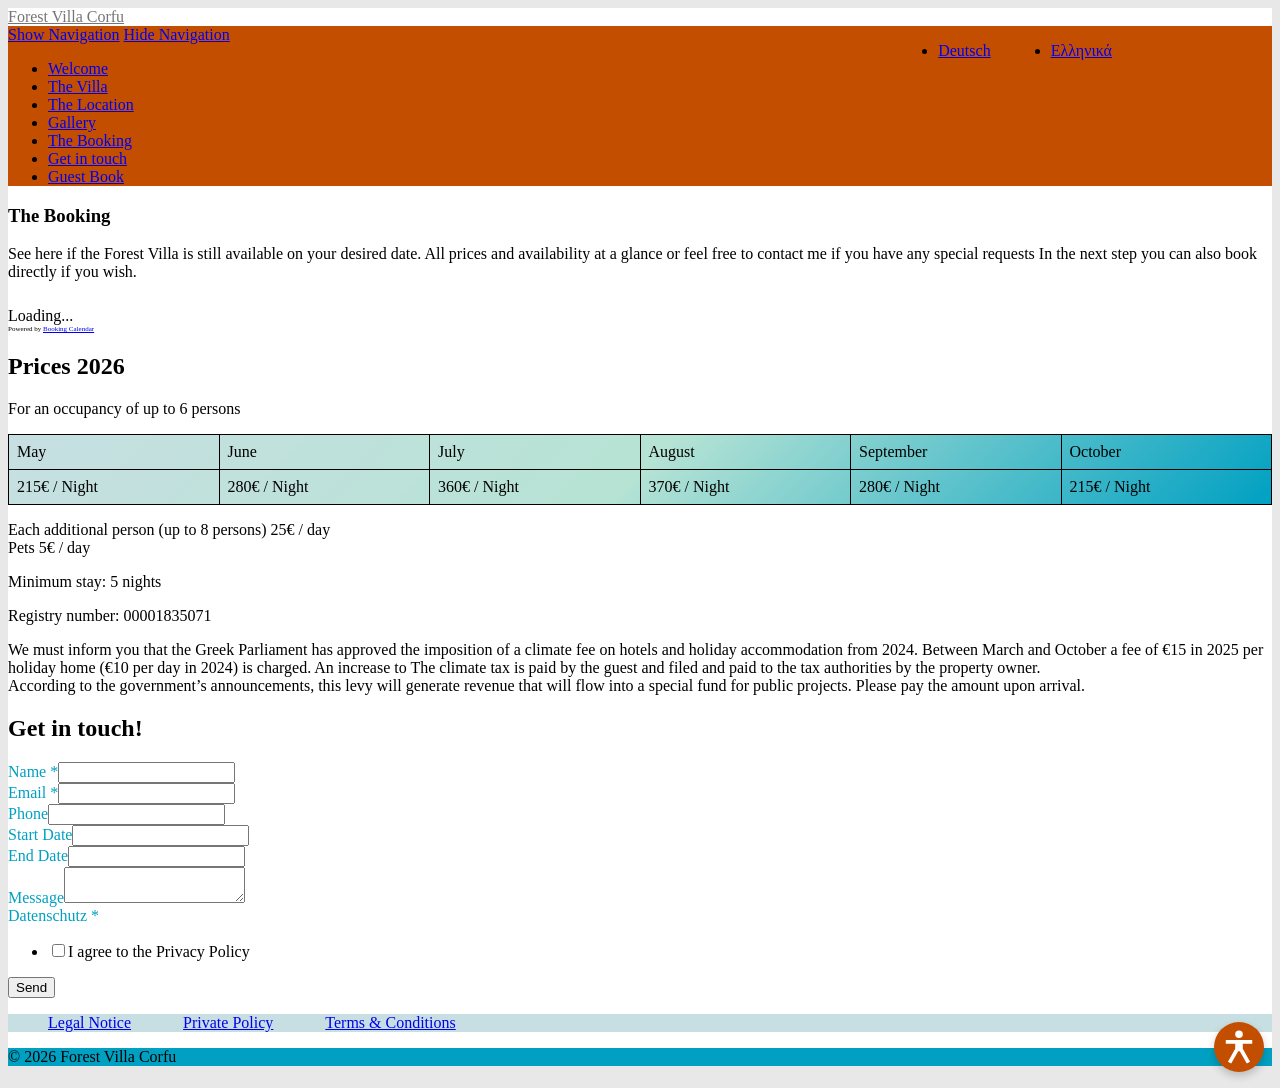  Describe the element at coordinates (1239, 1047) in the screenshot. I see `[Barrierefreiheit öffnen]` at that location.